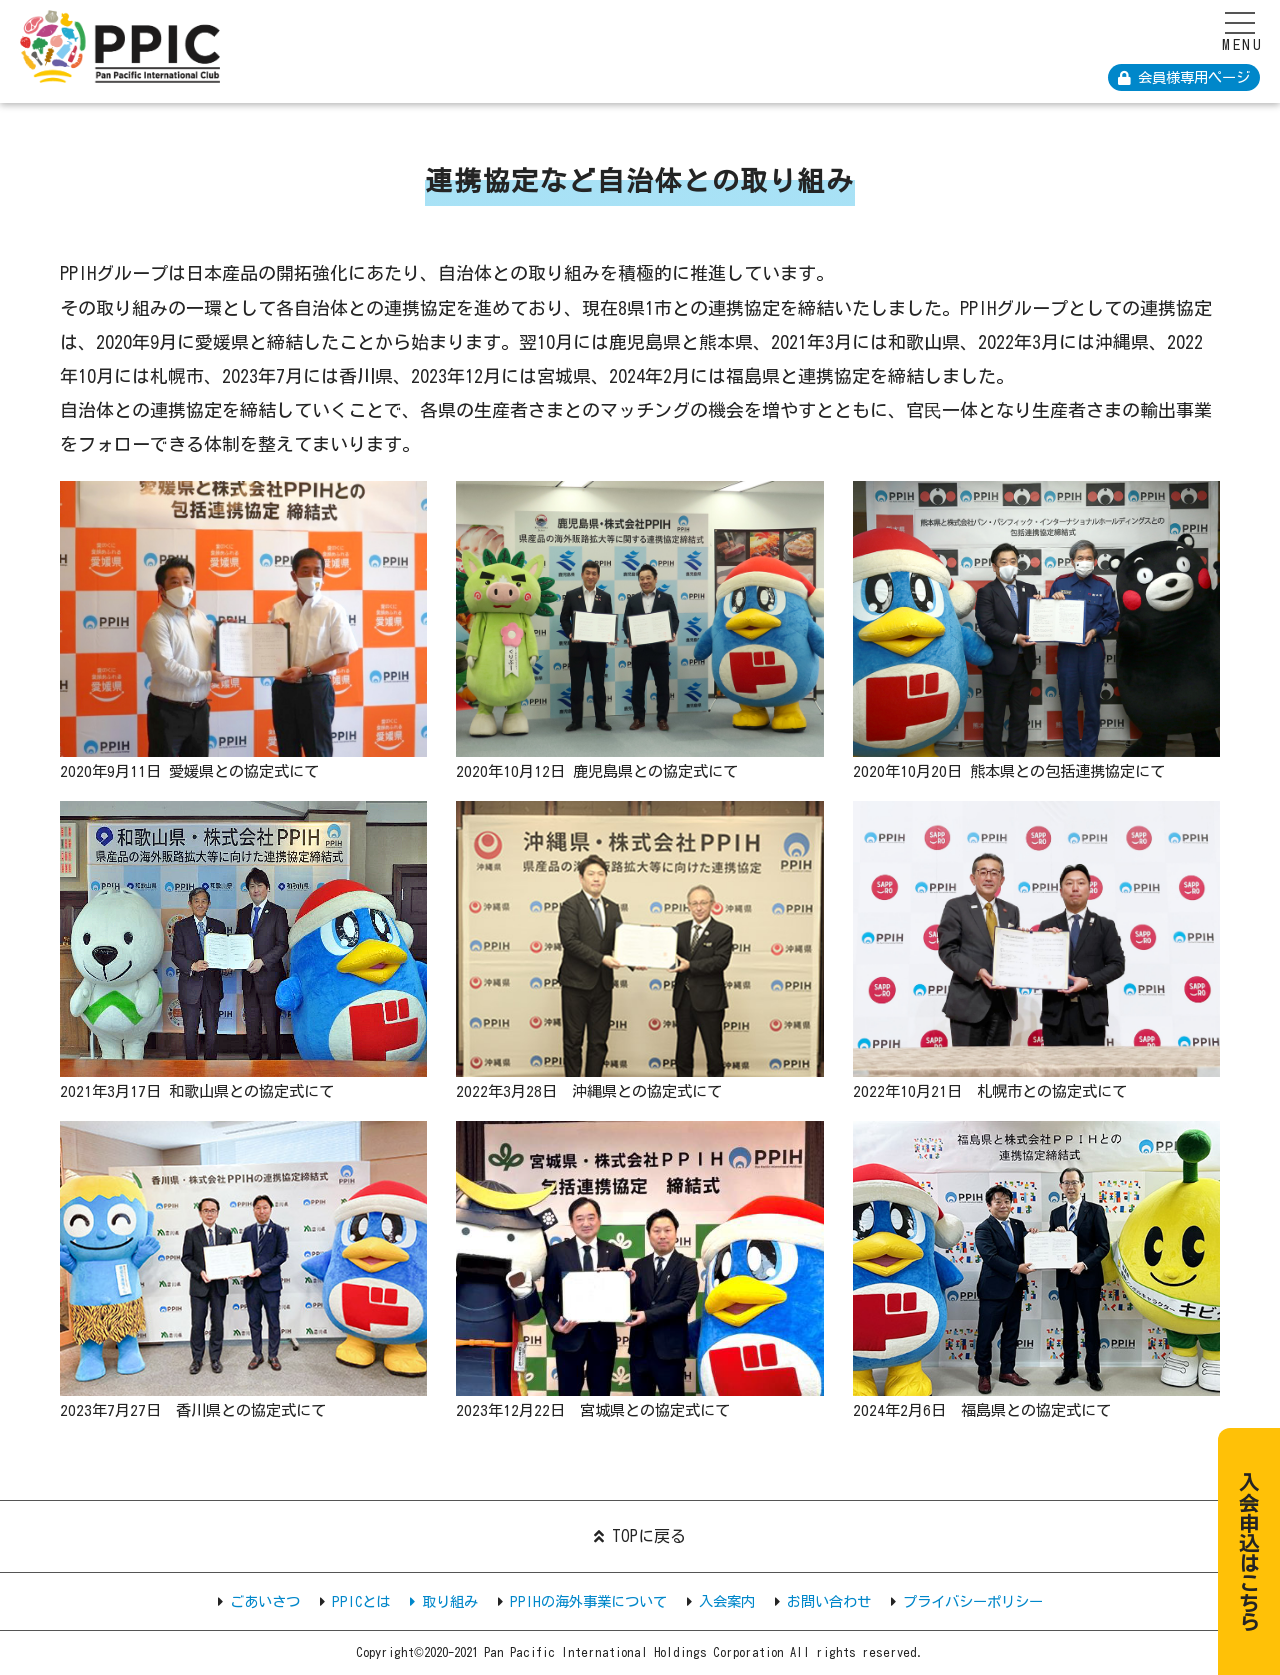 This screenshot has width=1280, height=1675. Describe the element at coordinates (361, 1601) in the screenshot. I see `PPICとは` at that location.